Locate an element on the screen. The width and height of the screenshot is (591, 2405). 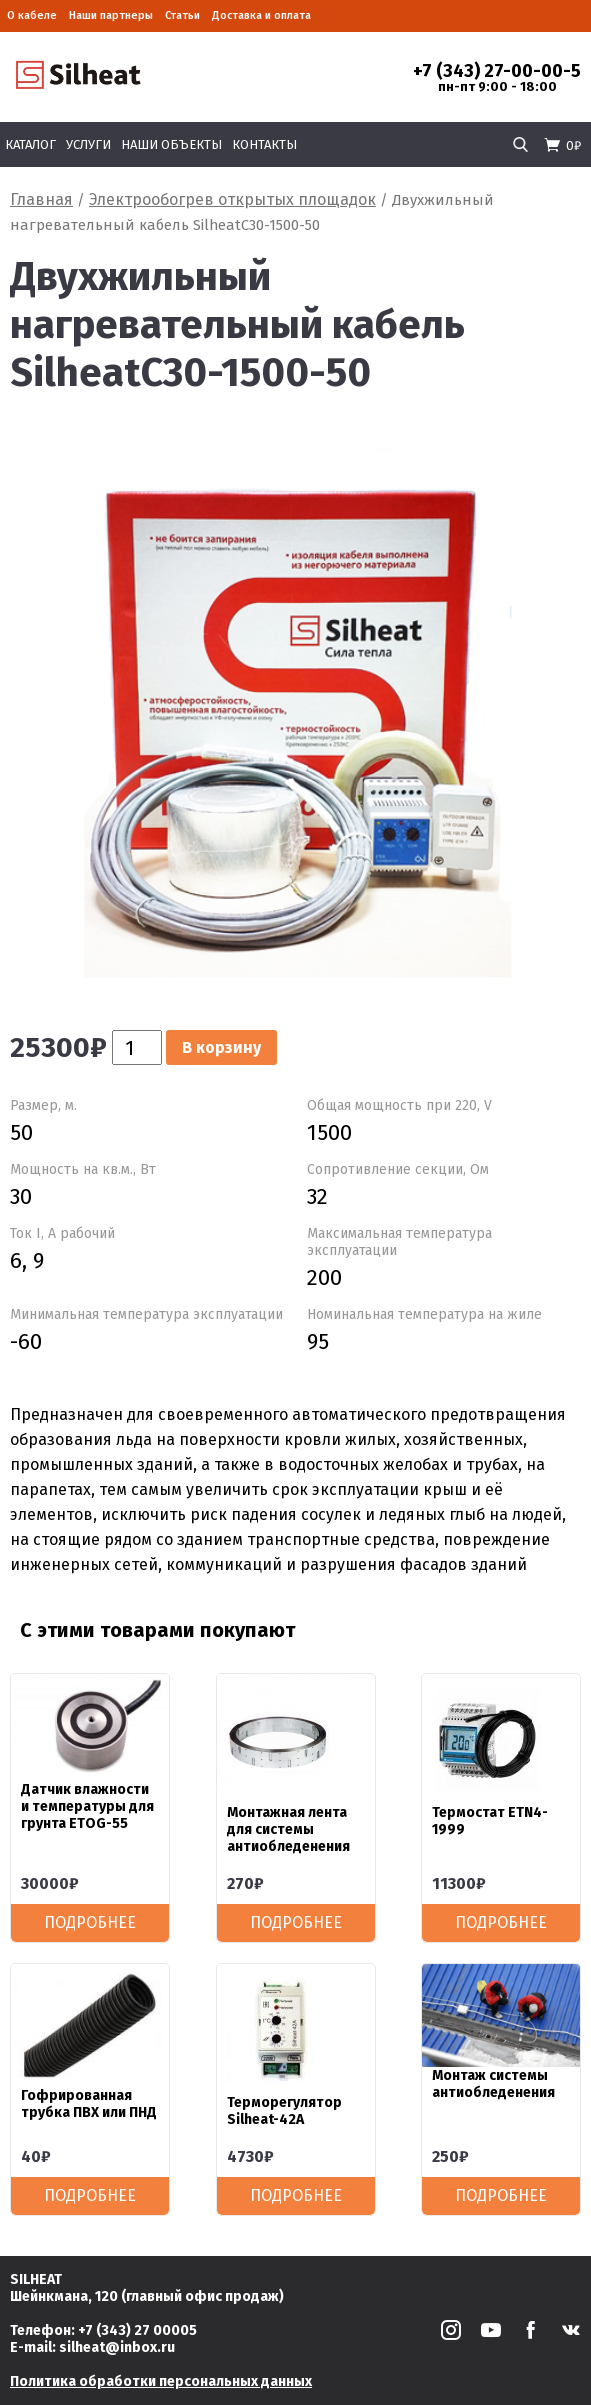
+7 (343) 27-00-00-5 is located at coordinates (497, 71).